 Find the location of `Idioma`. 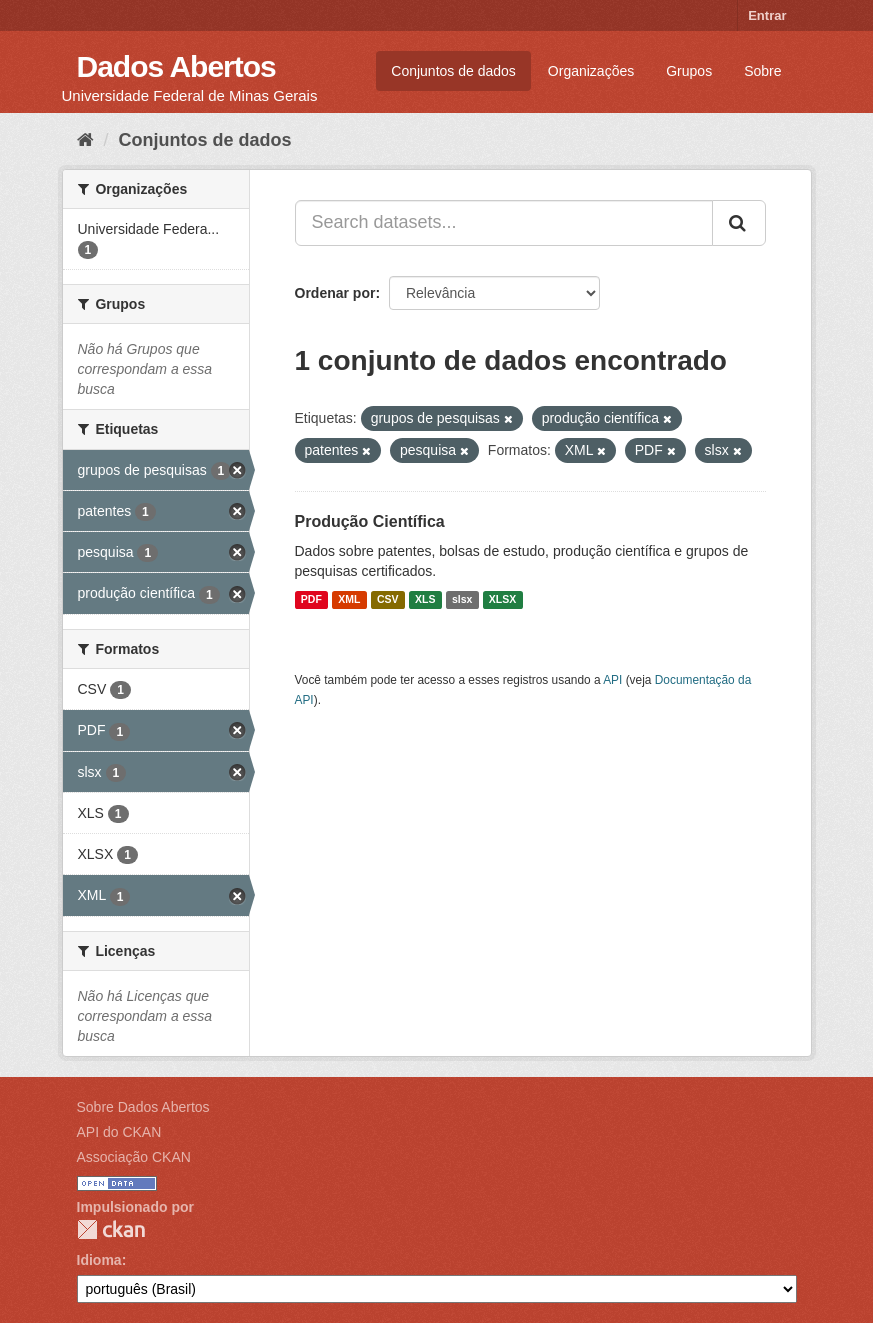

Idioma is located at coordinates (99, 1260).